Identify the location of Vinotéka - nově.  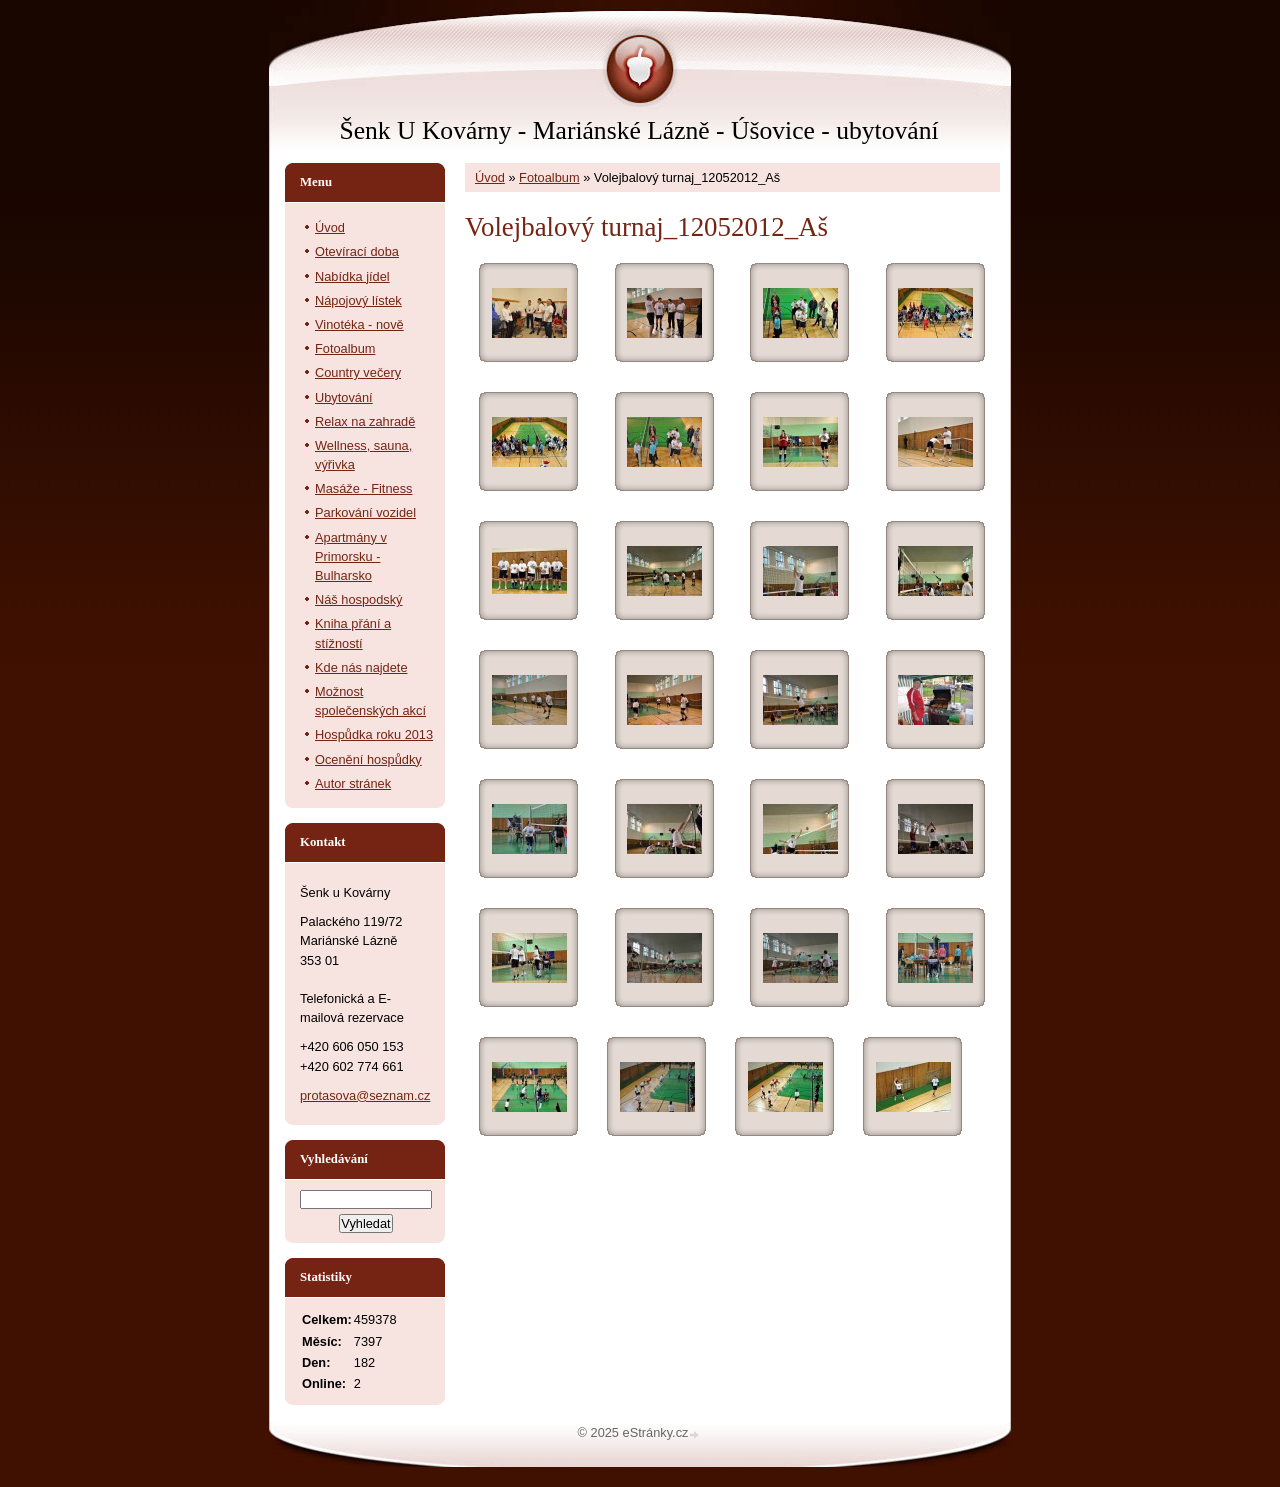
(359, 324).